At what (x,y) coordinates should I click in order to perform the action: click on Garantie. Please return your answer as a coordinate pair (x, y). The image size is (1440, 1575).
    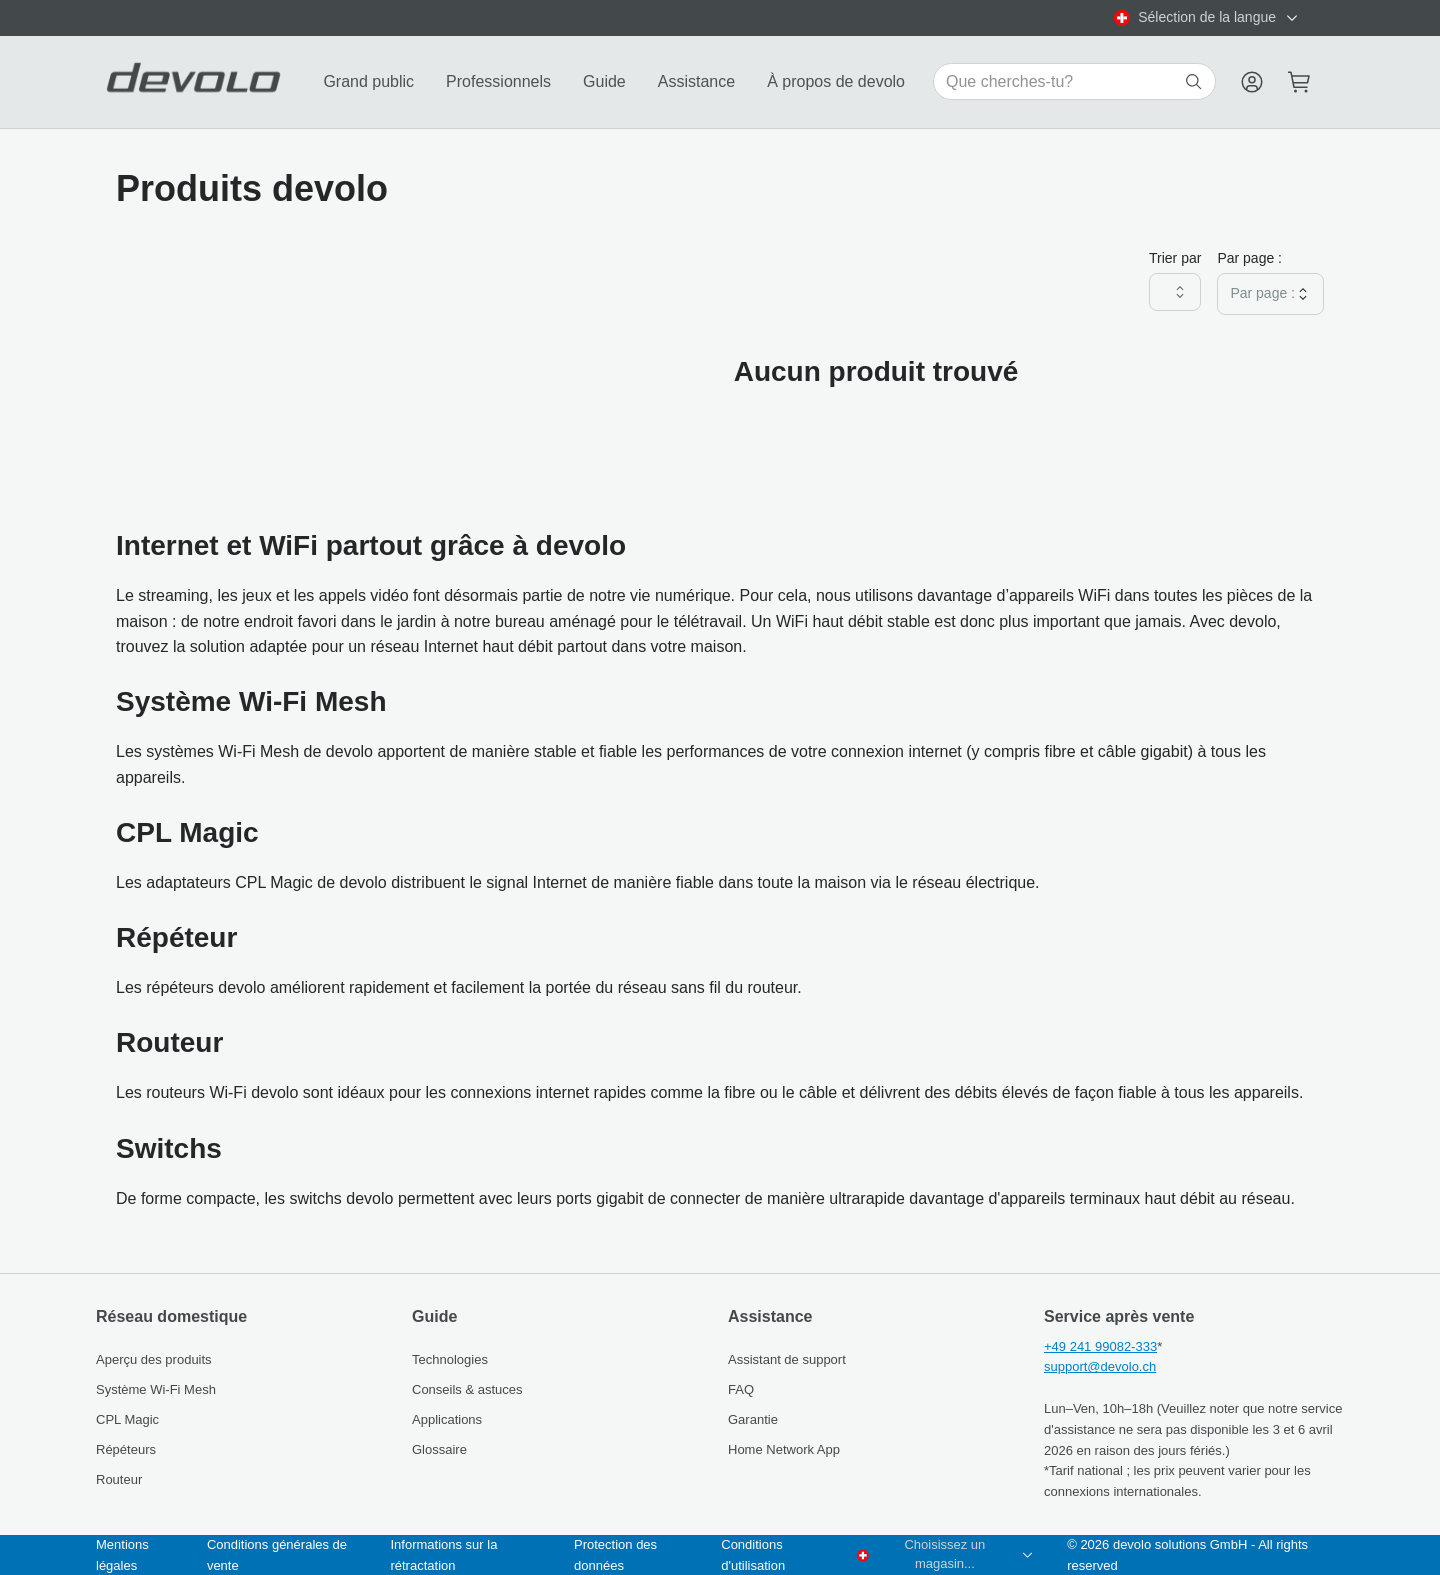
    Looking at the image, I should click on (753, 1419).